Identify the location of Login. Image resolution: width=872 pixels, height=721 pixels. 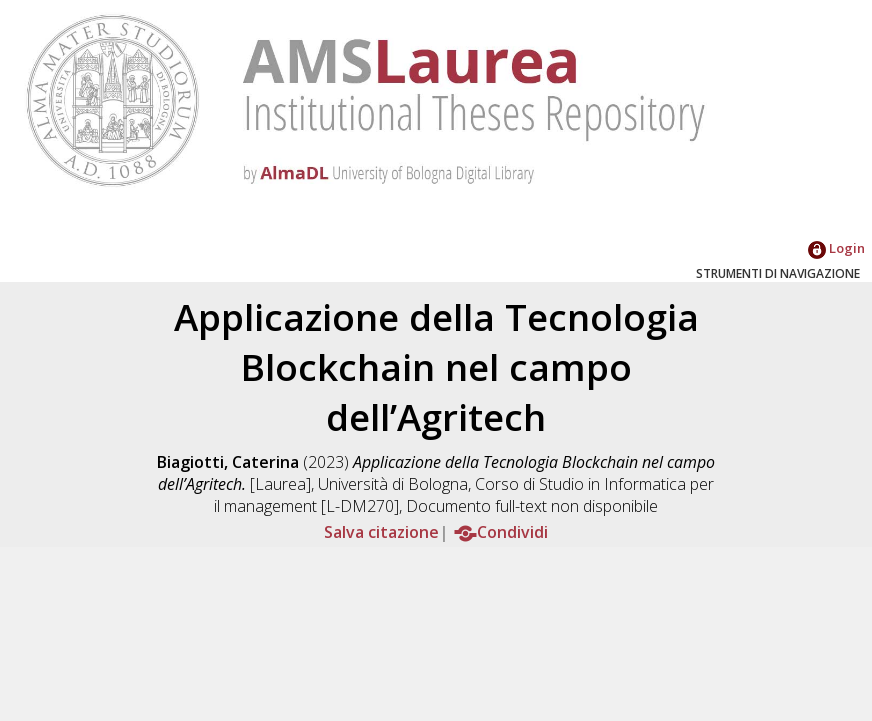
(836, 248).